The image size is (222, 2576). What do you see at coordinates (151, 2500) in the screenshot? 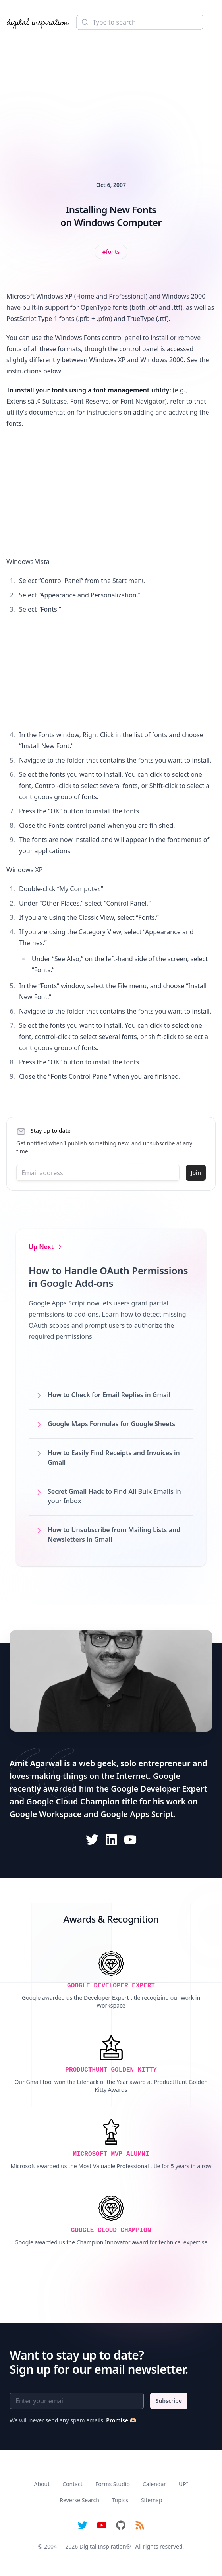
I see `Sitemap` at bounding box center [151, 2500].